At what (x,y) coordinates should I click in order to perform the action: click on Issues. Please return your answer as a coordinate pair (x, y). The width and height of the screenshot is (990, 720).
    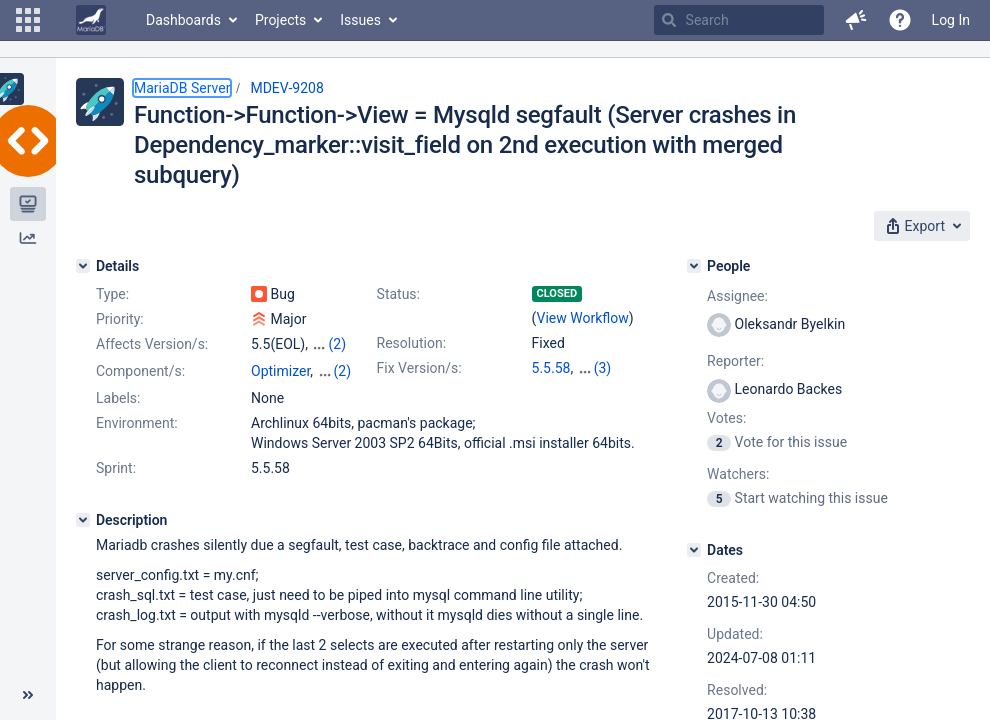
    Looking at the image, I should click on (360, 20).